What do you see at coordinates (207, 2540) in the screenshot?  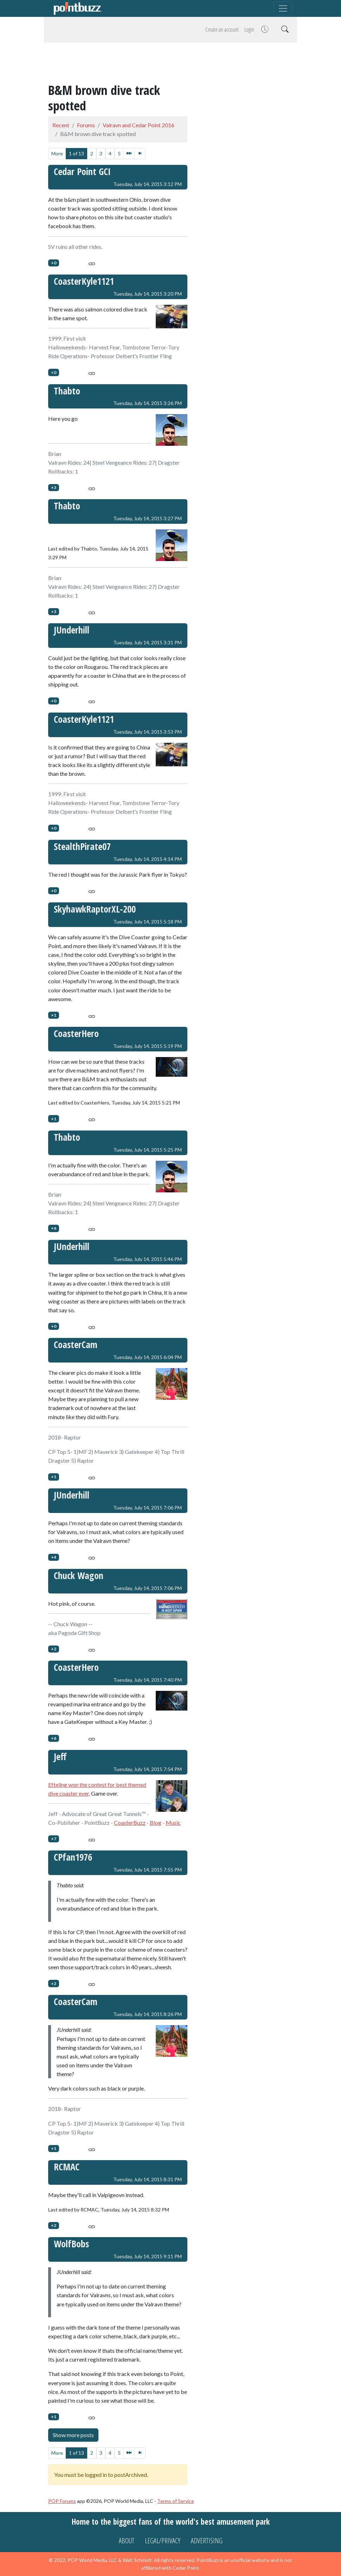 I see `Advertising` at bounding box center [207, 2540].